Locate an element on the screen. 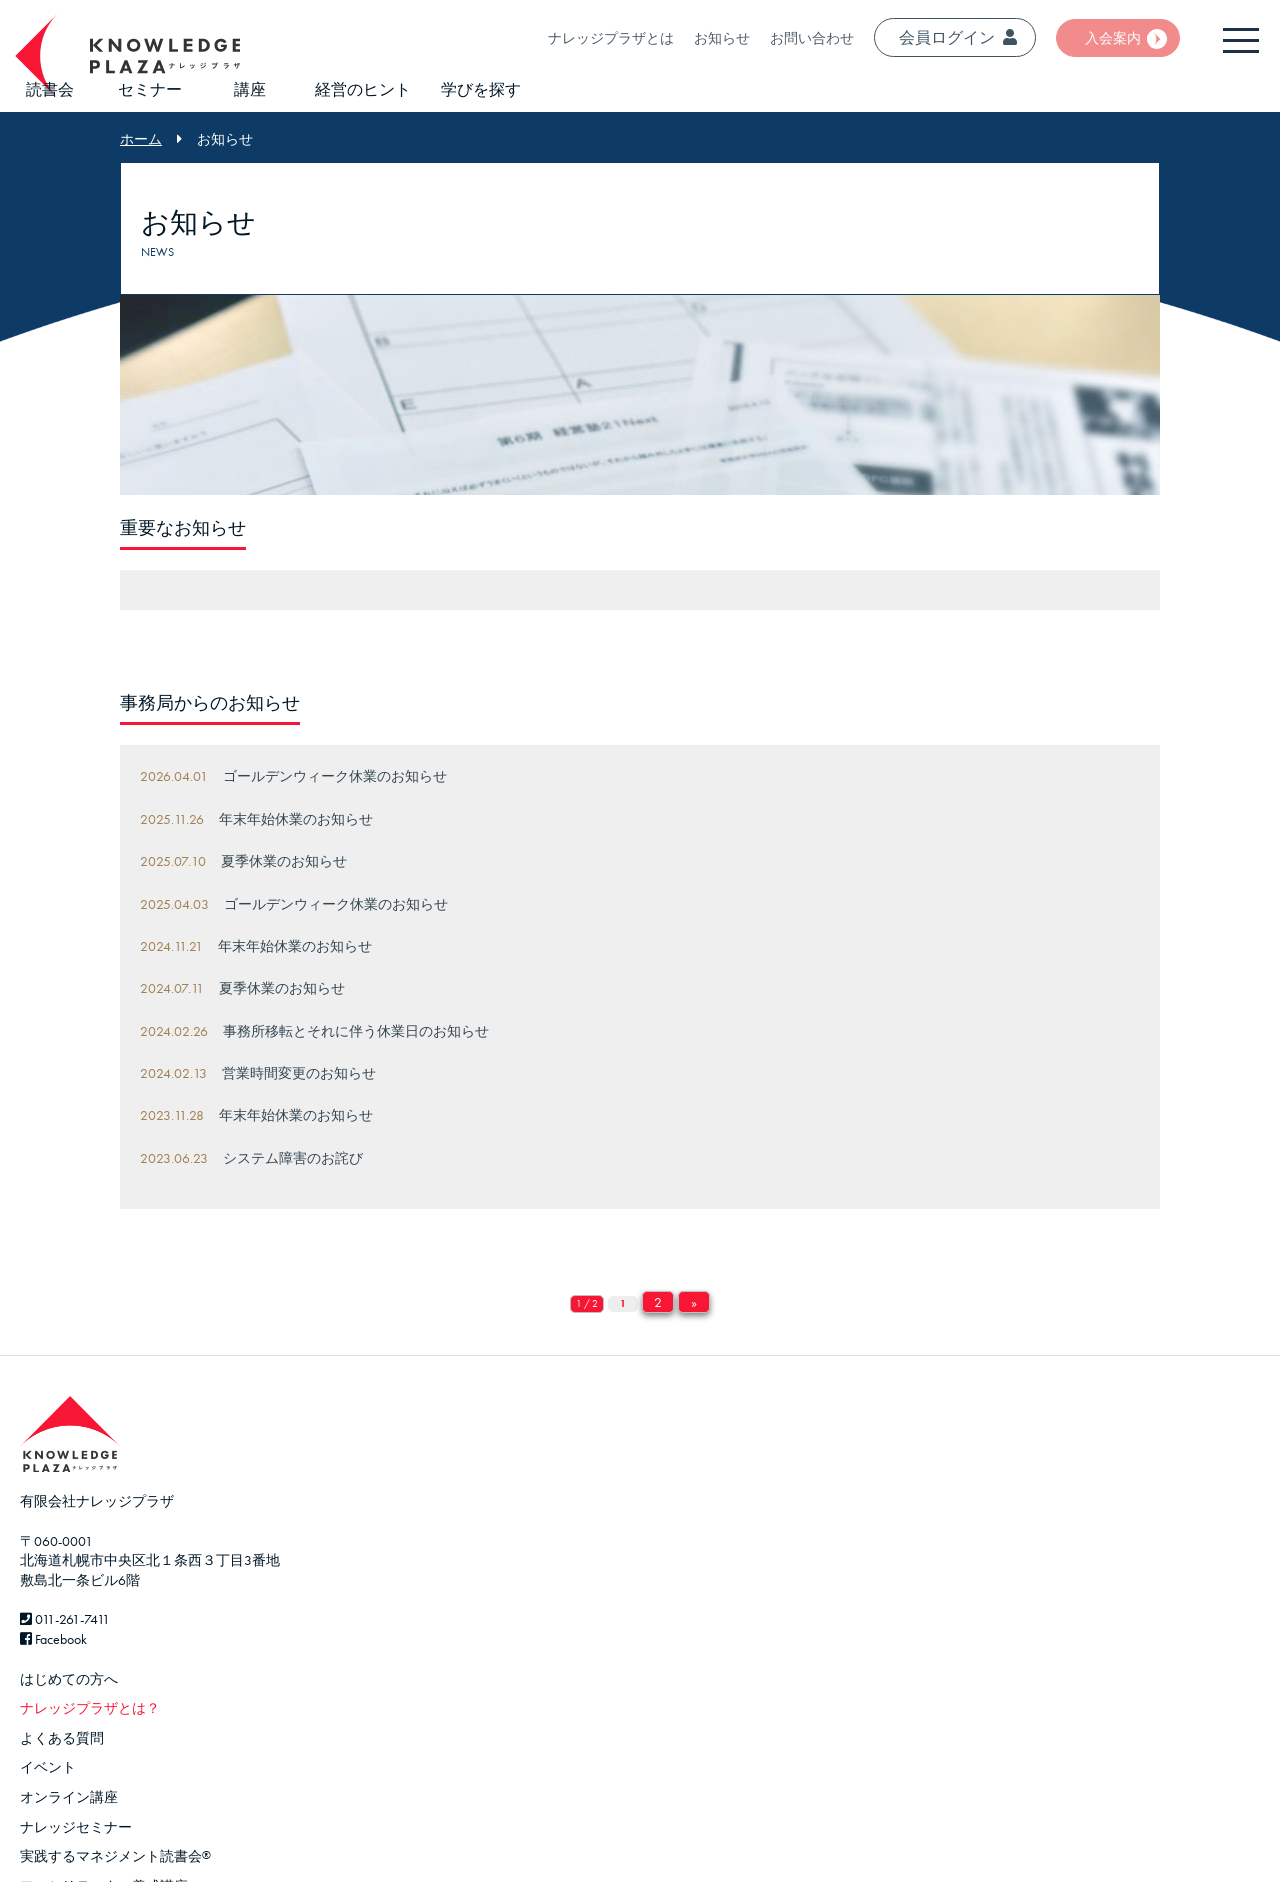 This screenshot has width=1280, height=1882. 経営のヒント is located at coordinates (363, 89).